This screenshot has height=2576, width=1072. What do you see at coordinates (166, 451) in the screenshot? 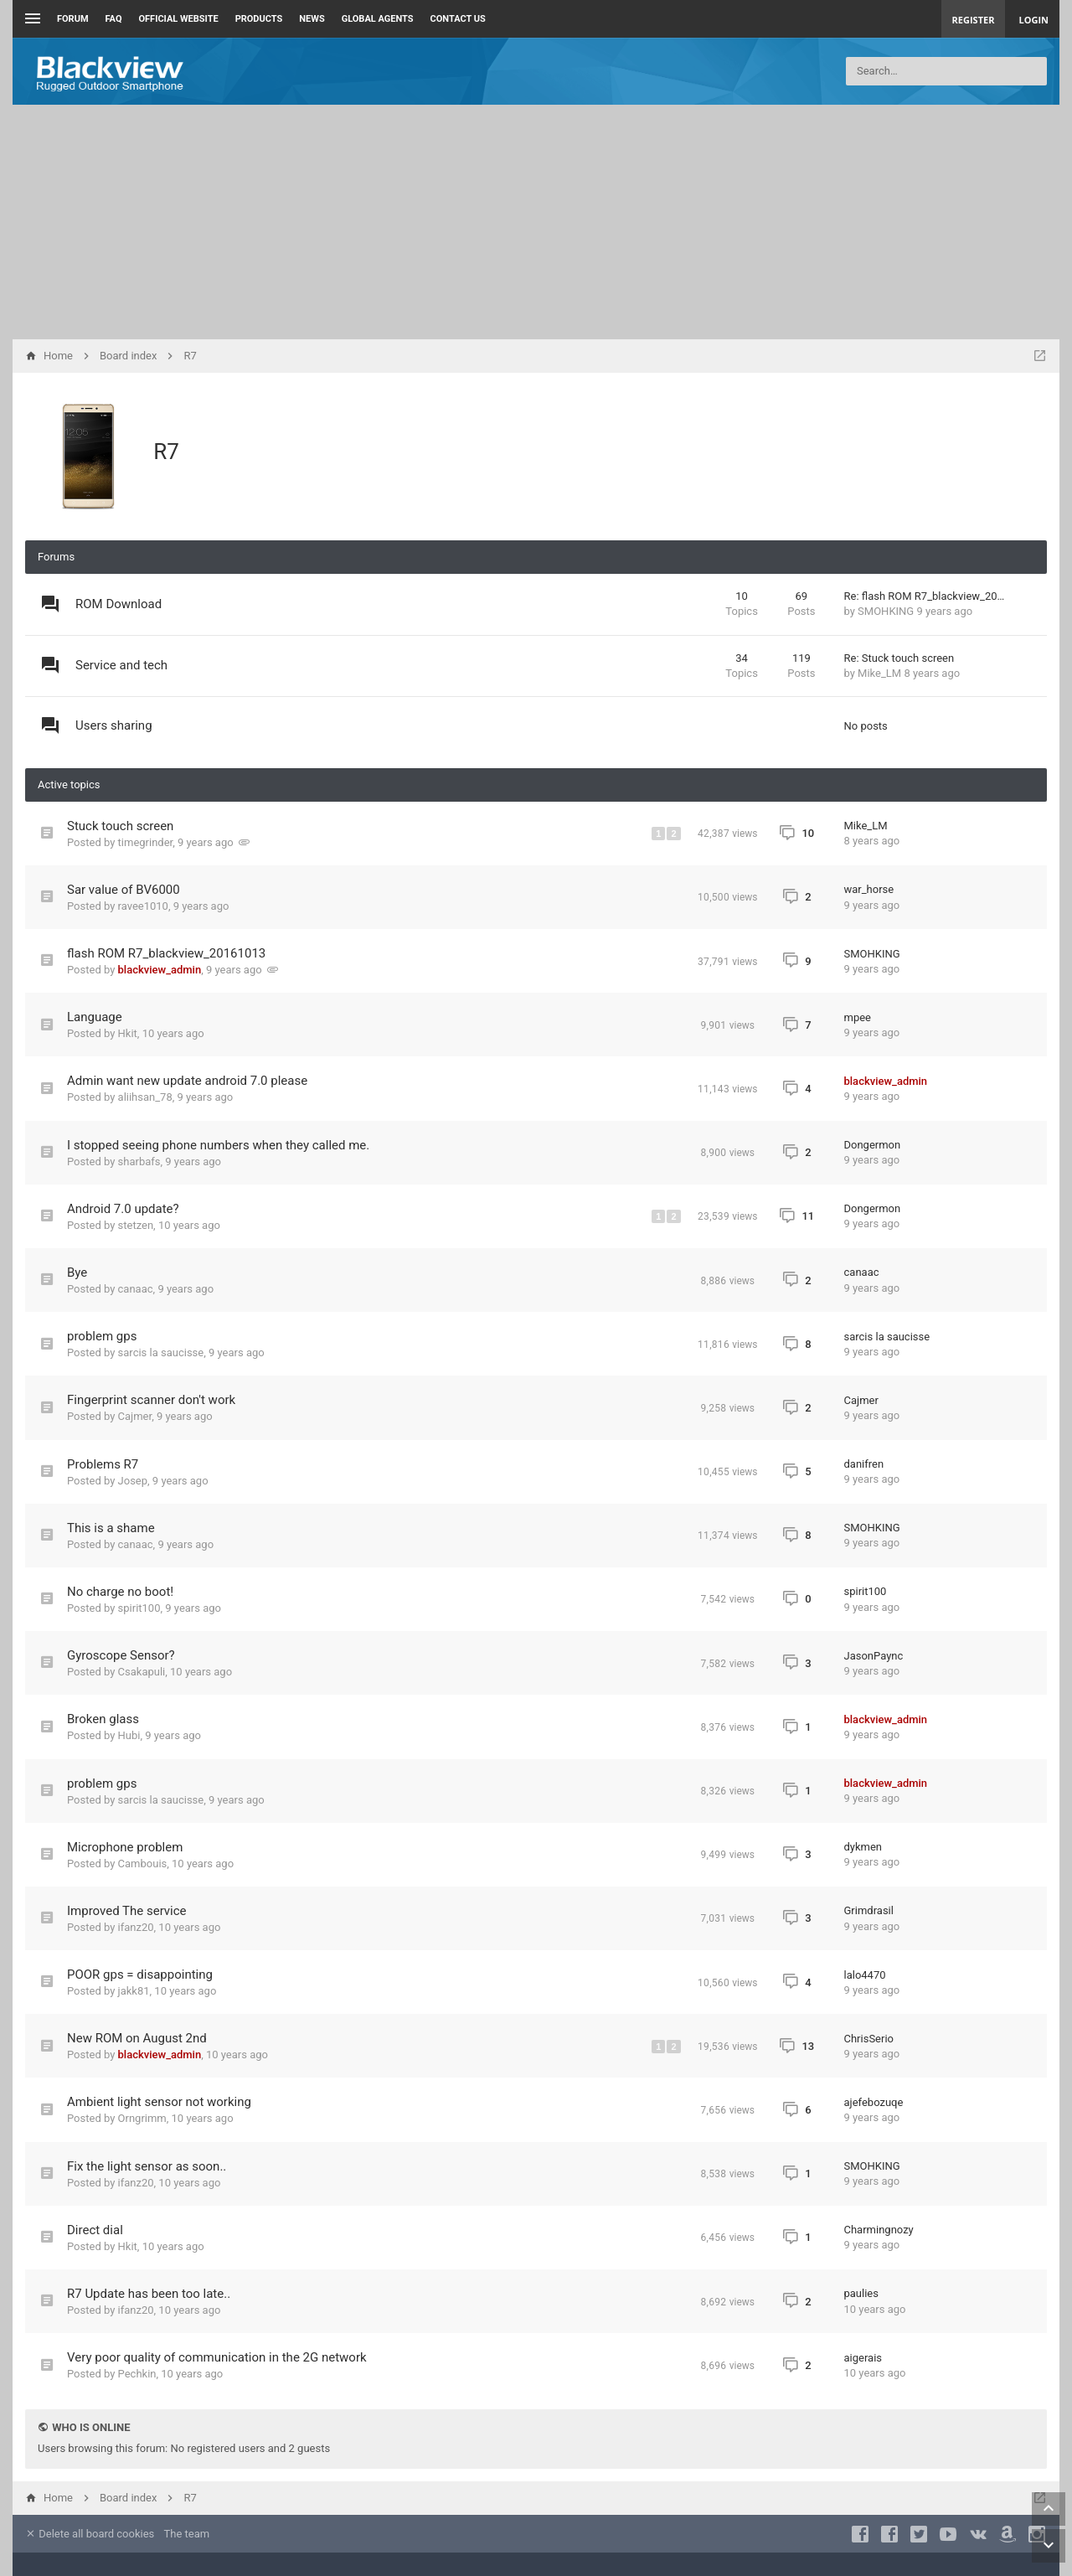
I see `R7` at bounding box center [166, 451].